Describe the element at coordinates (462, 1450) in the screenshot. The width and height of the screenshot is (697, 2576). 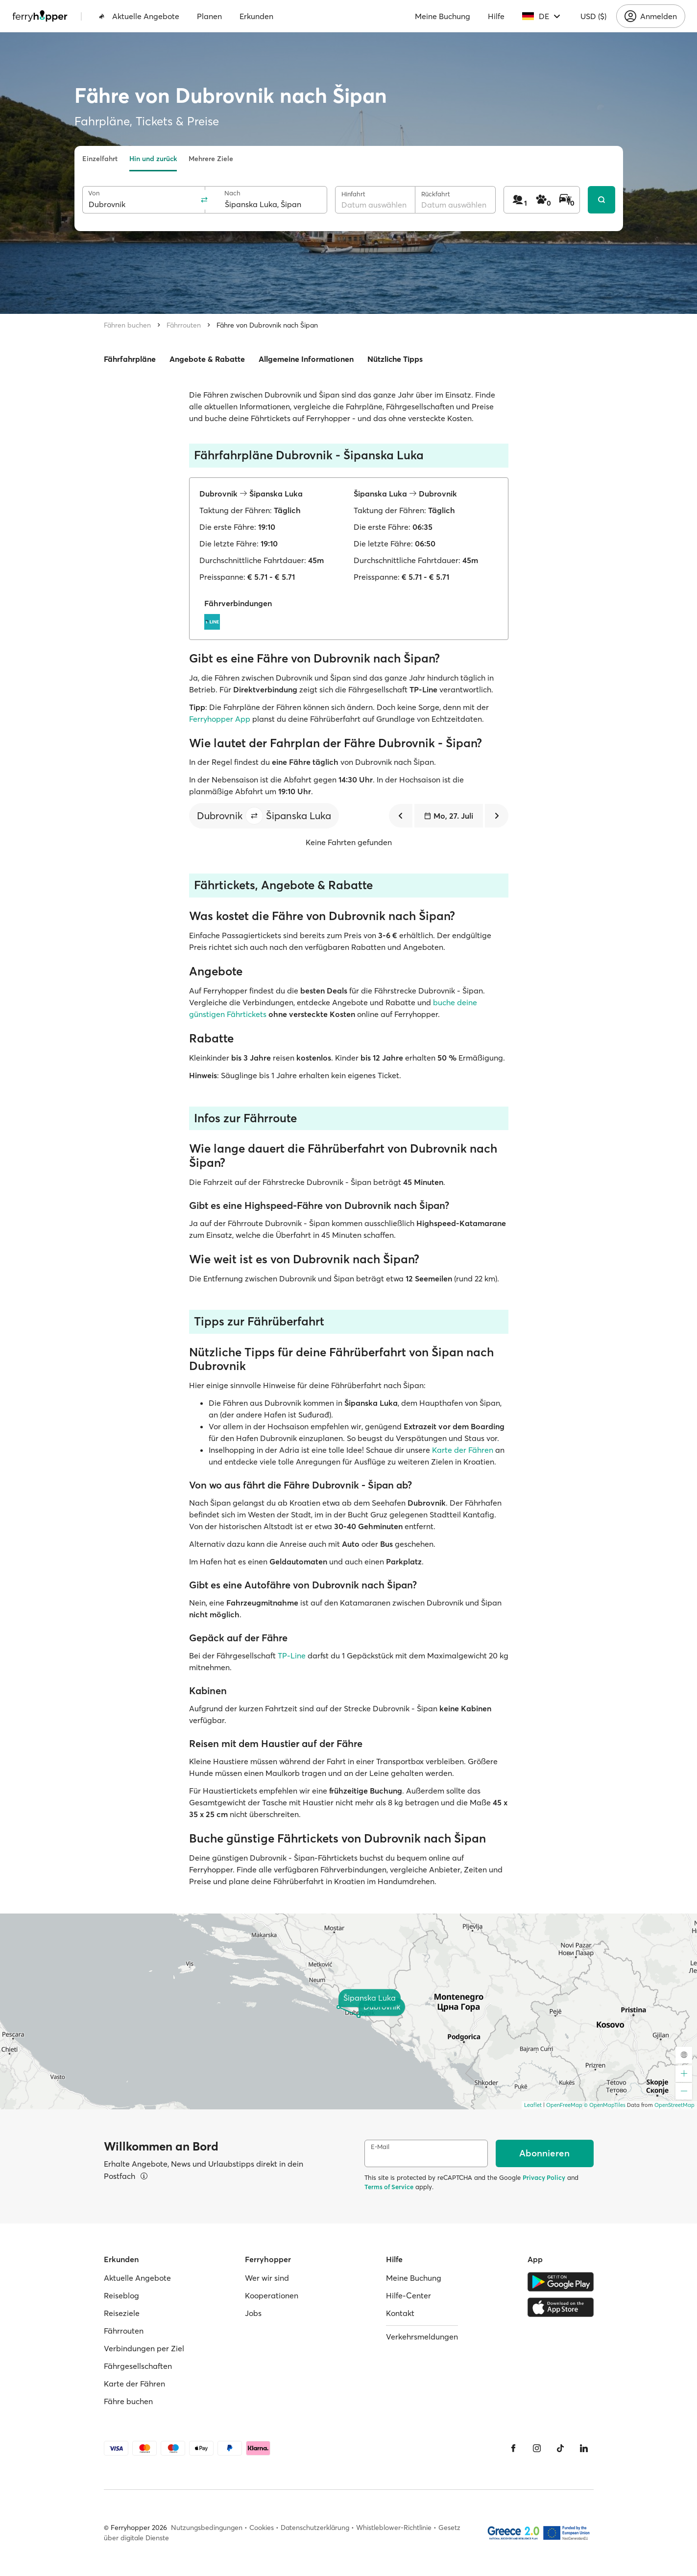
I see `Karte der Fähren` at that location.